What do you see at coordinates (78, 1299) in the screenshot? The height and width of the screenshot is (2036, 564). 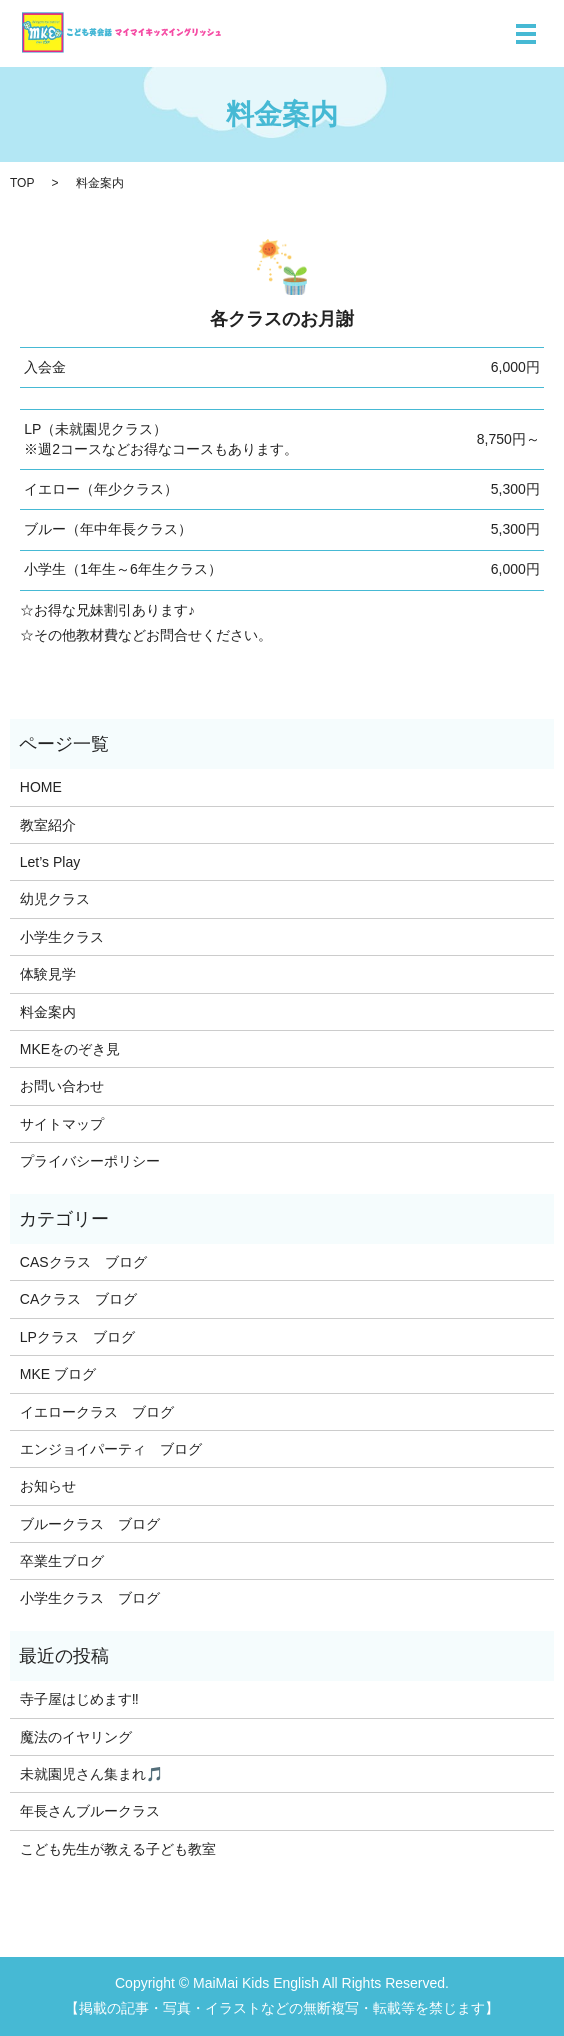 I see `CAクラス ブログ` at bounding box center [78, 1299].